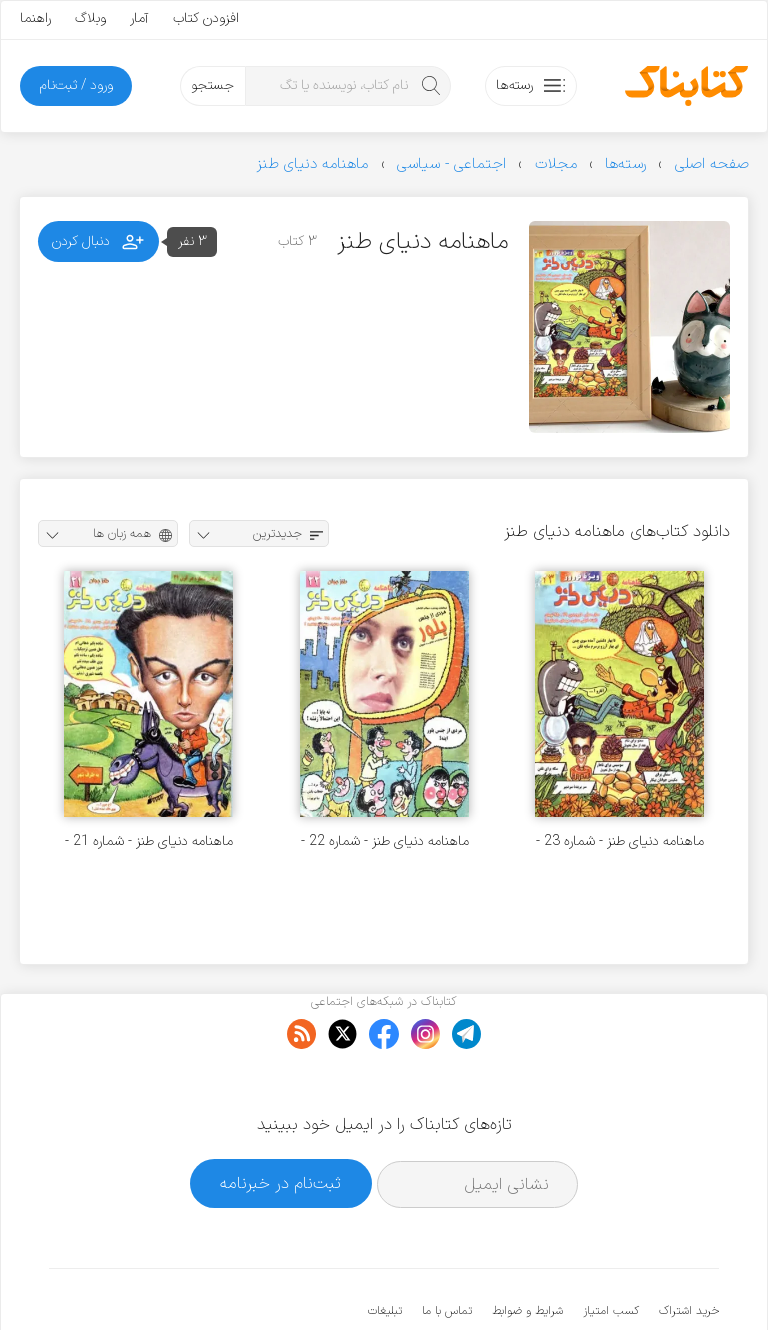  What do you see at coordinates (90, 18) in the screenshot?
I see `وبلاگ` at bounding box center [90, 18].